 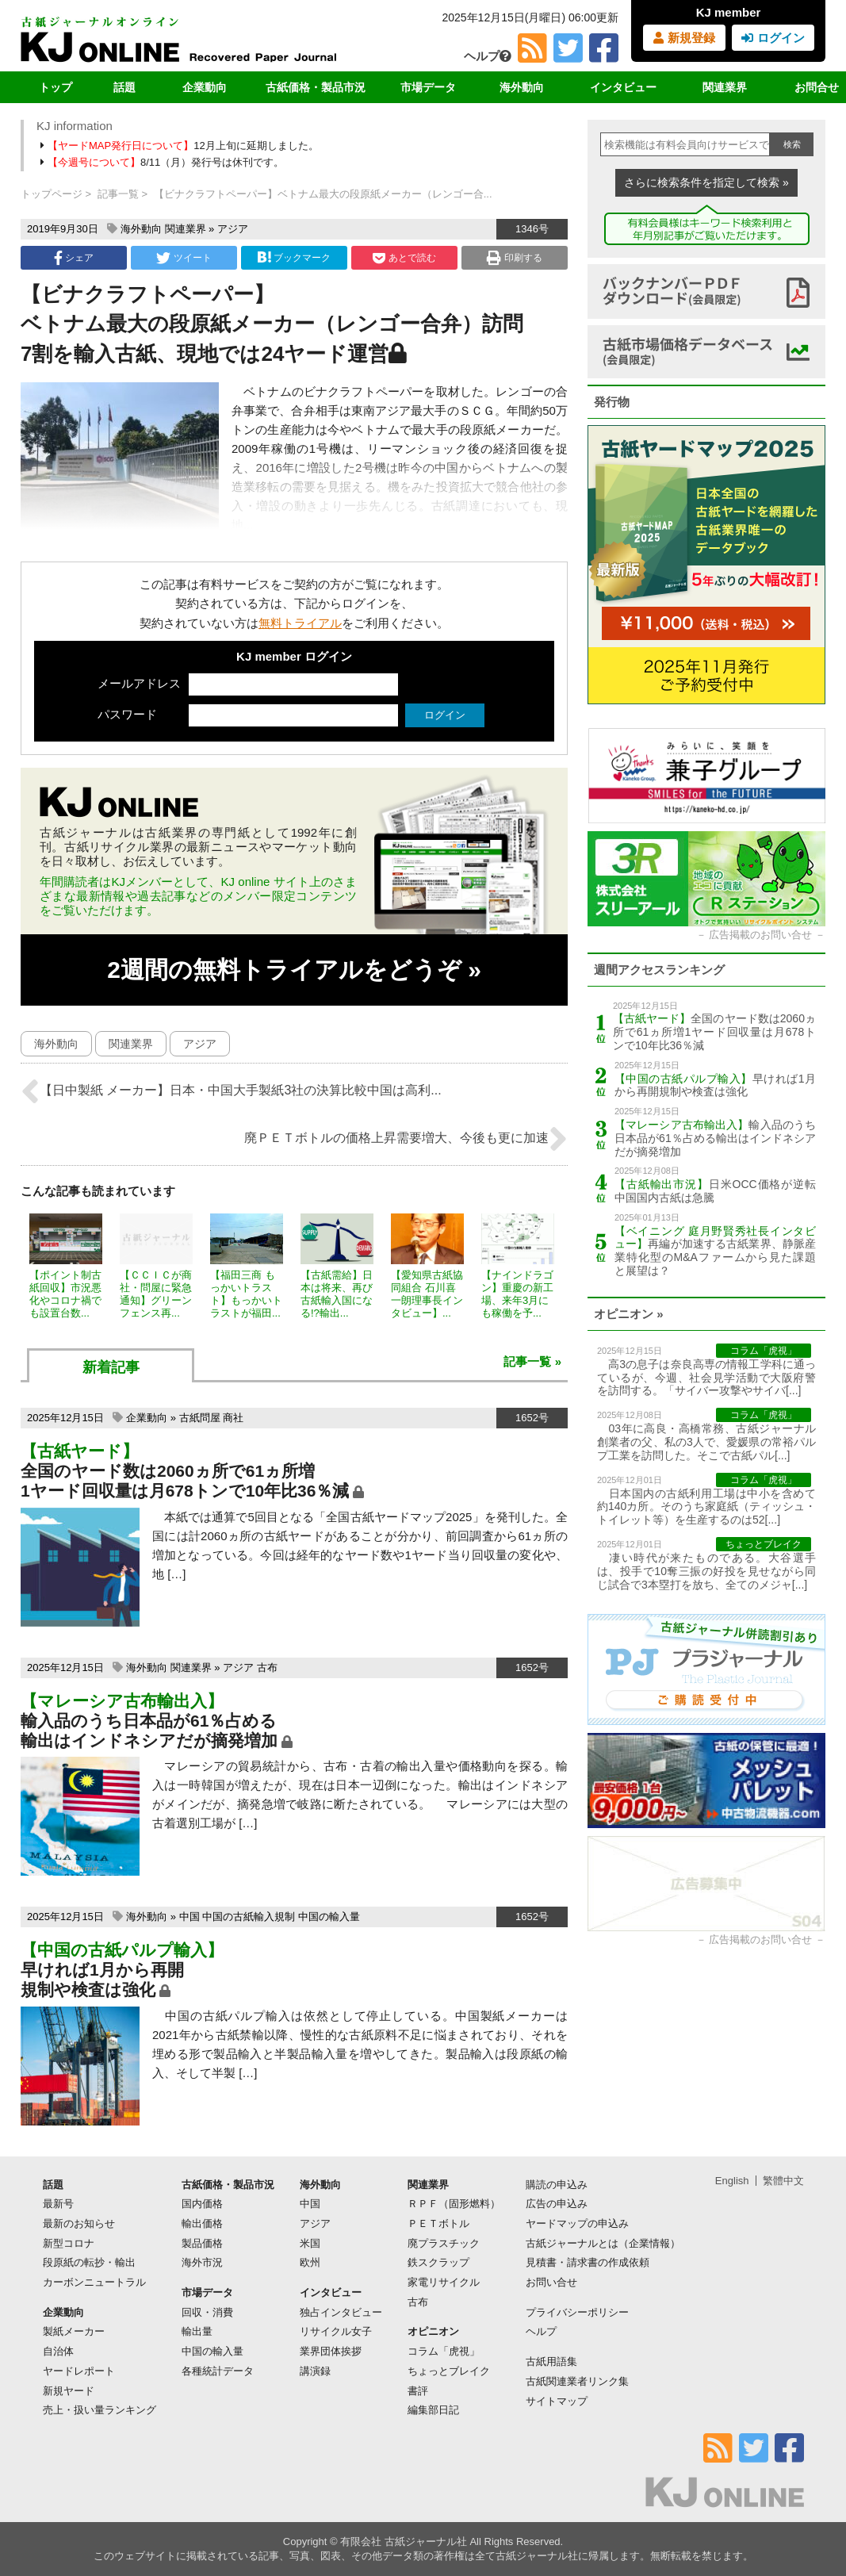 What do you see at coordinates (772, 37) in the screenshot?
I see `ログイン` at bounding box center [772, 37].